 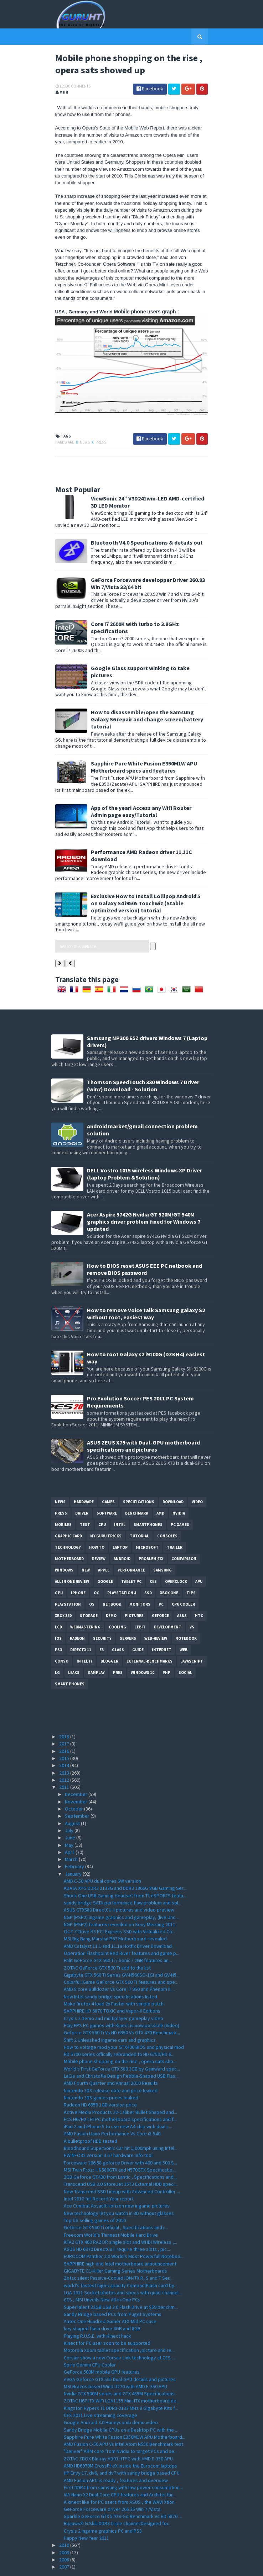 What do you see at coordinates (178, 1491) in the screenshot?
I see `Nvidia` at bounding box center [178, 1491].